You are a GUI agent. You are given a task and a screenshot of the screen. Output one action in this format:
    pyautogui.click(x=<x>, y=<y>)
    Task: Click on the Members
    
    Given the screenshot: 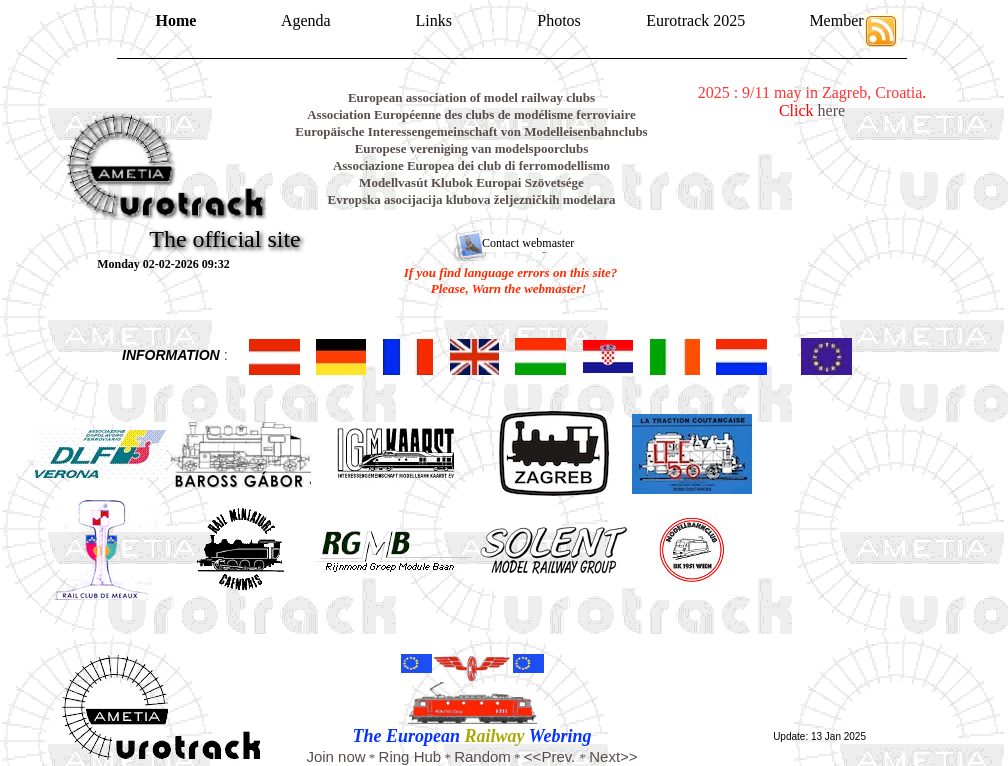 What is the action you would take?
    pyautogui.click(x=839, y=20)
    